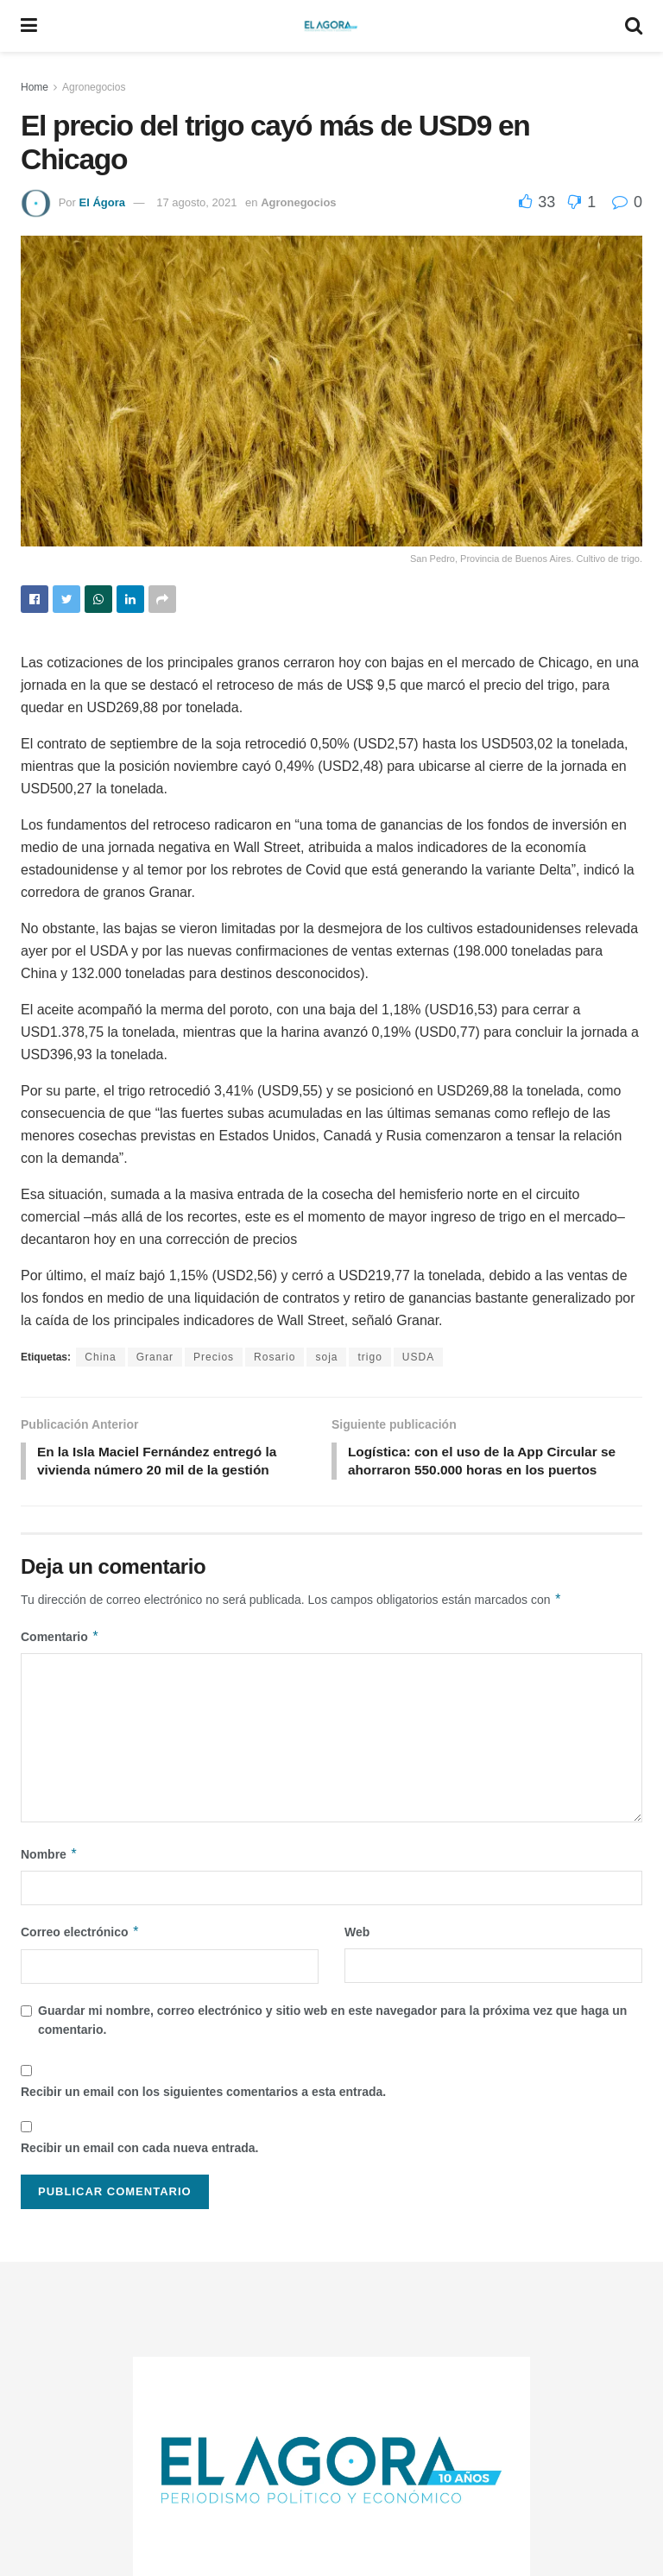 The image size is (663, 2576). Describe the element at coordinates (356, 1934) in the screenshot. I see `Web` at that location.